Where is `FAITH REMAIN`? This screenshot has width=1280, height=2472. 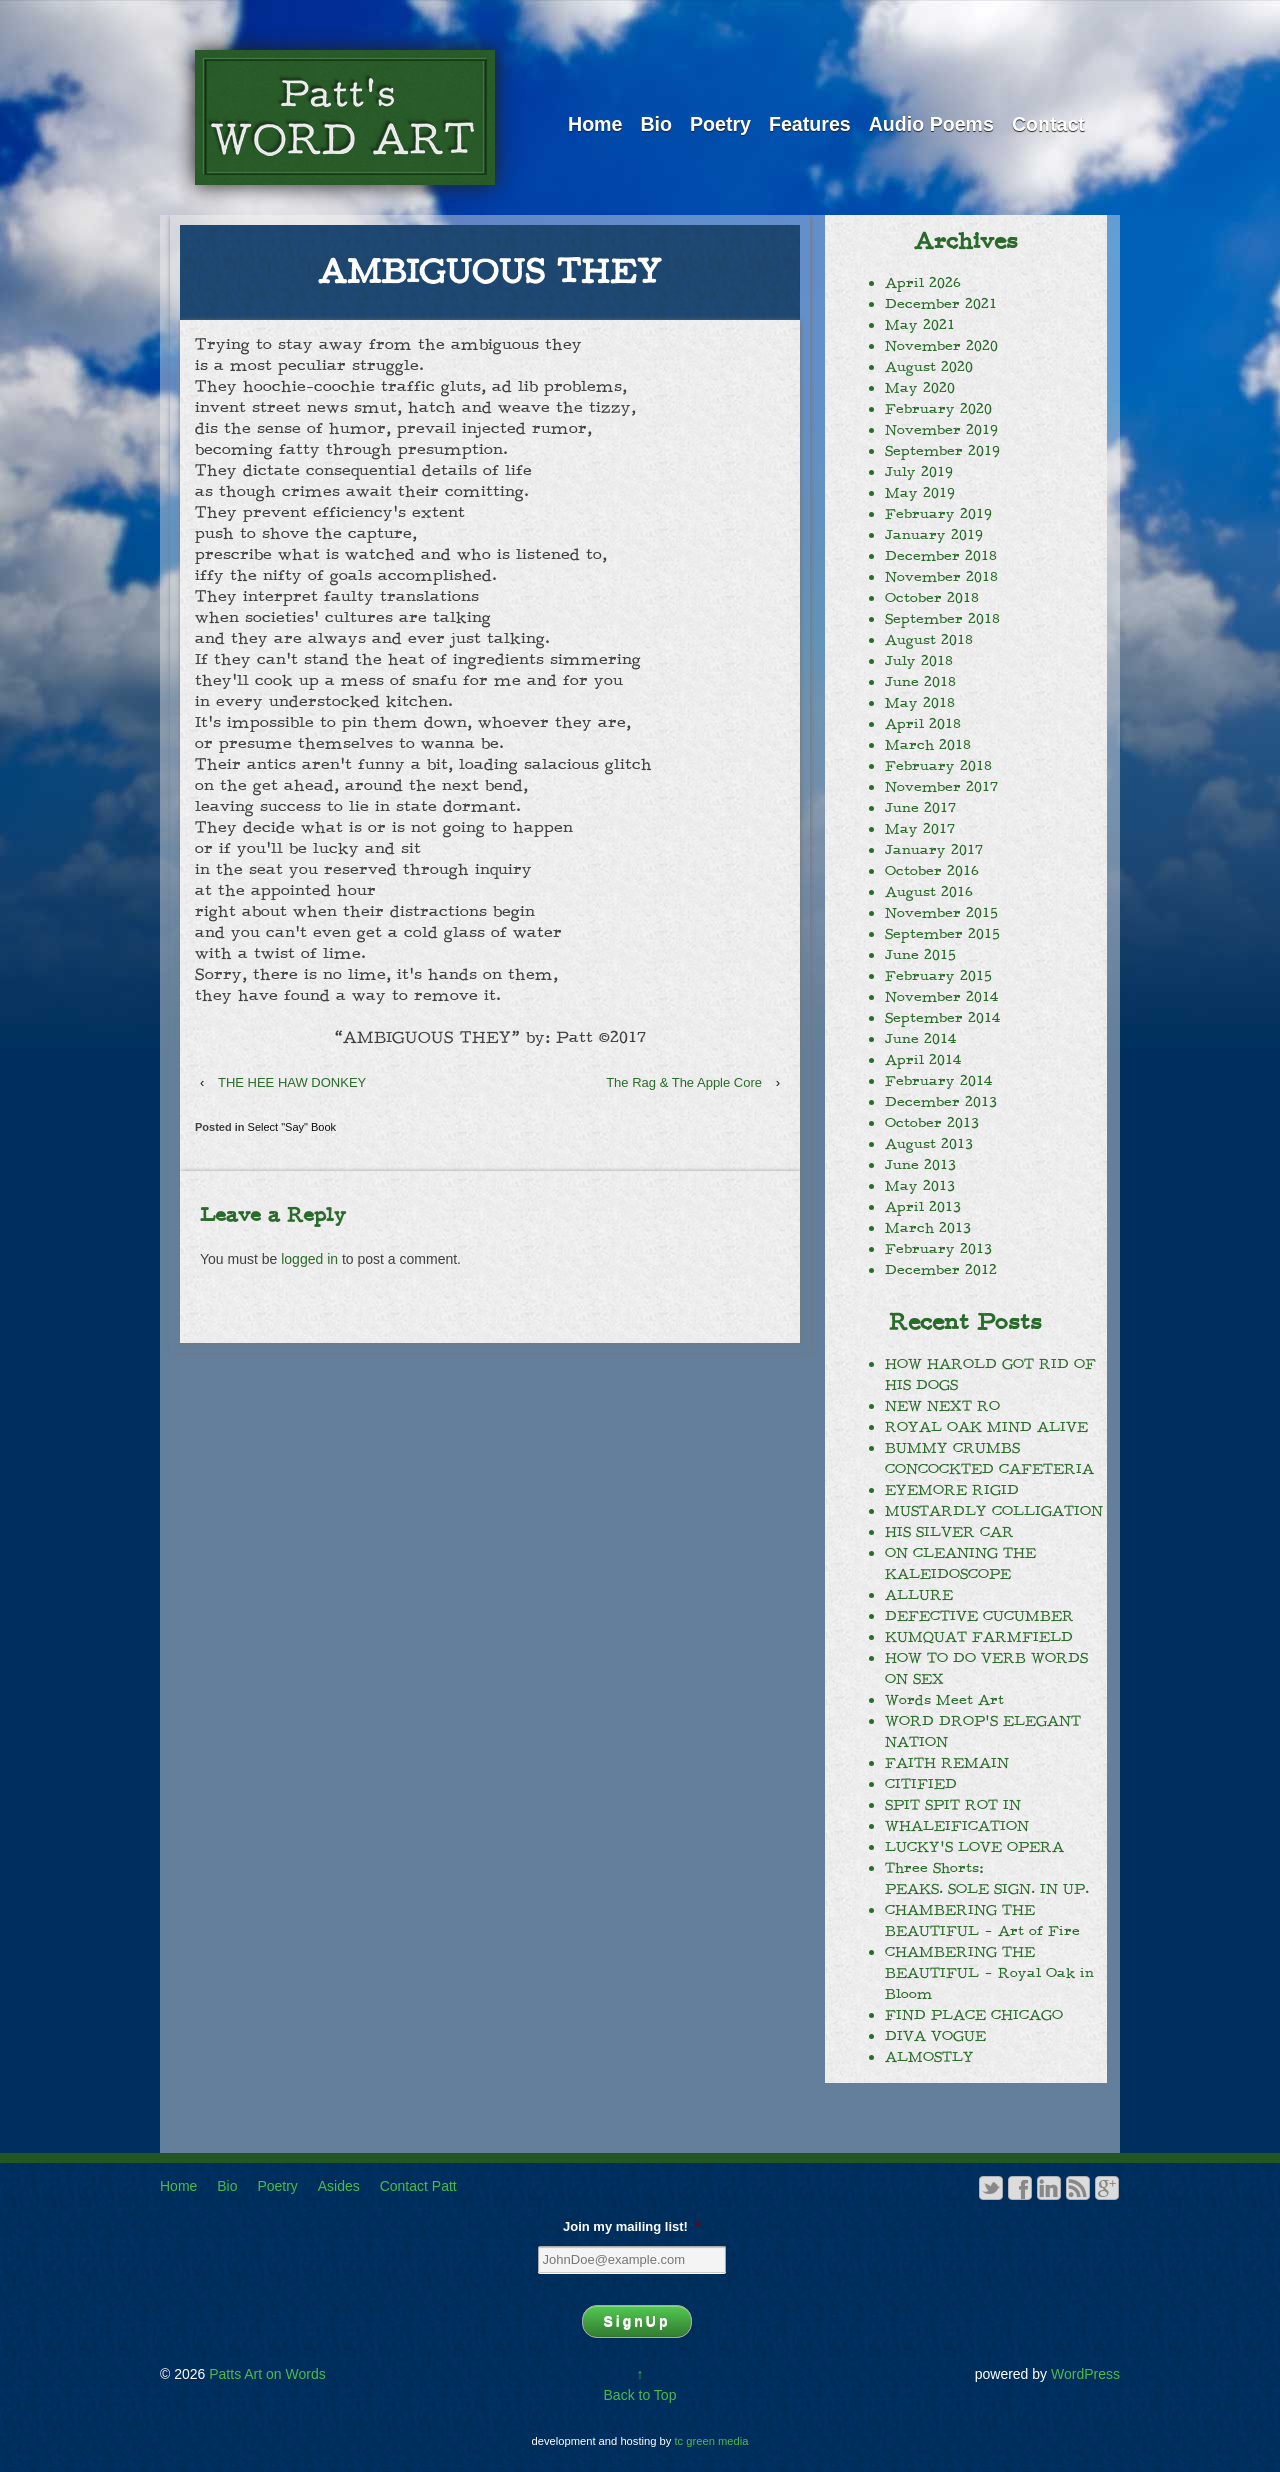 FAITH REMAIN is located at coordinates (947, 1763).